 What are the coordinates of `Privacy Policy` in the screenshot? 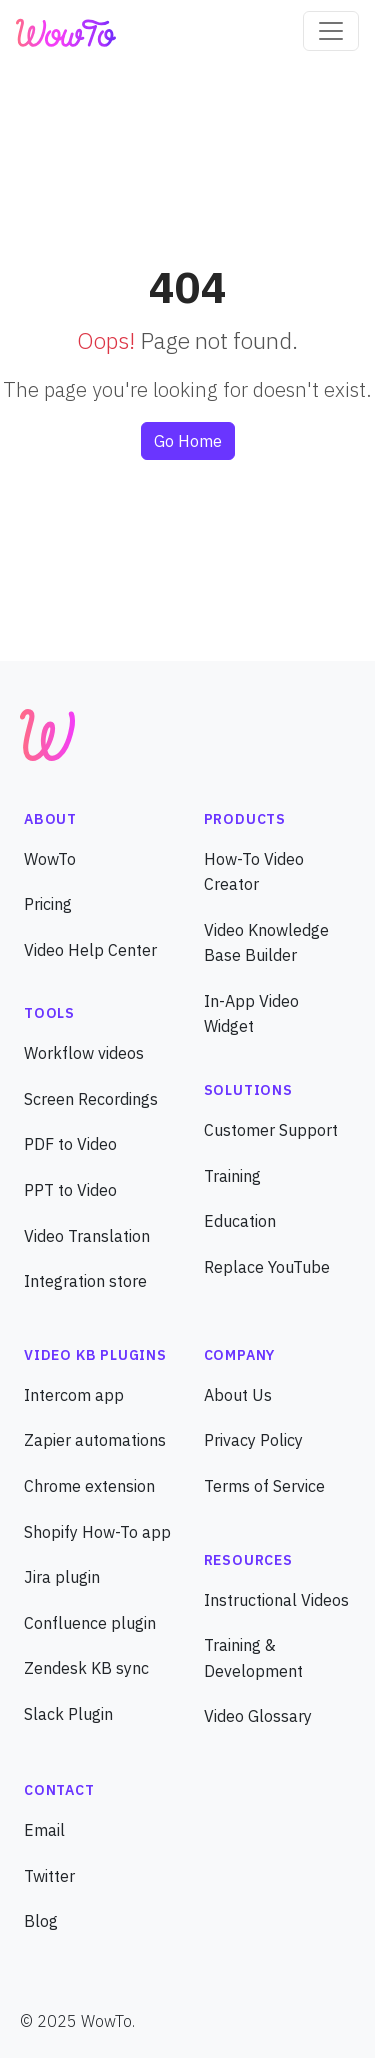 It's located at (253, 1440).